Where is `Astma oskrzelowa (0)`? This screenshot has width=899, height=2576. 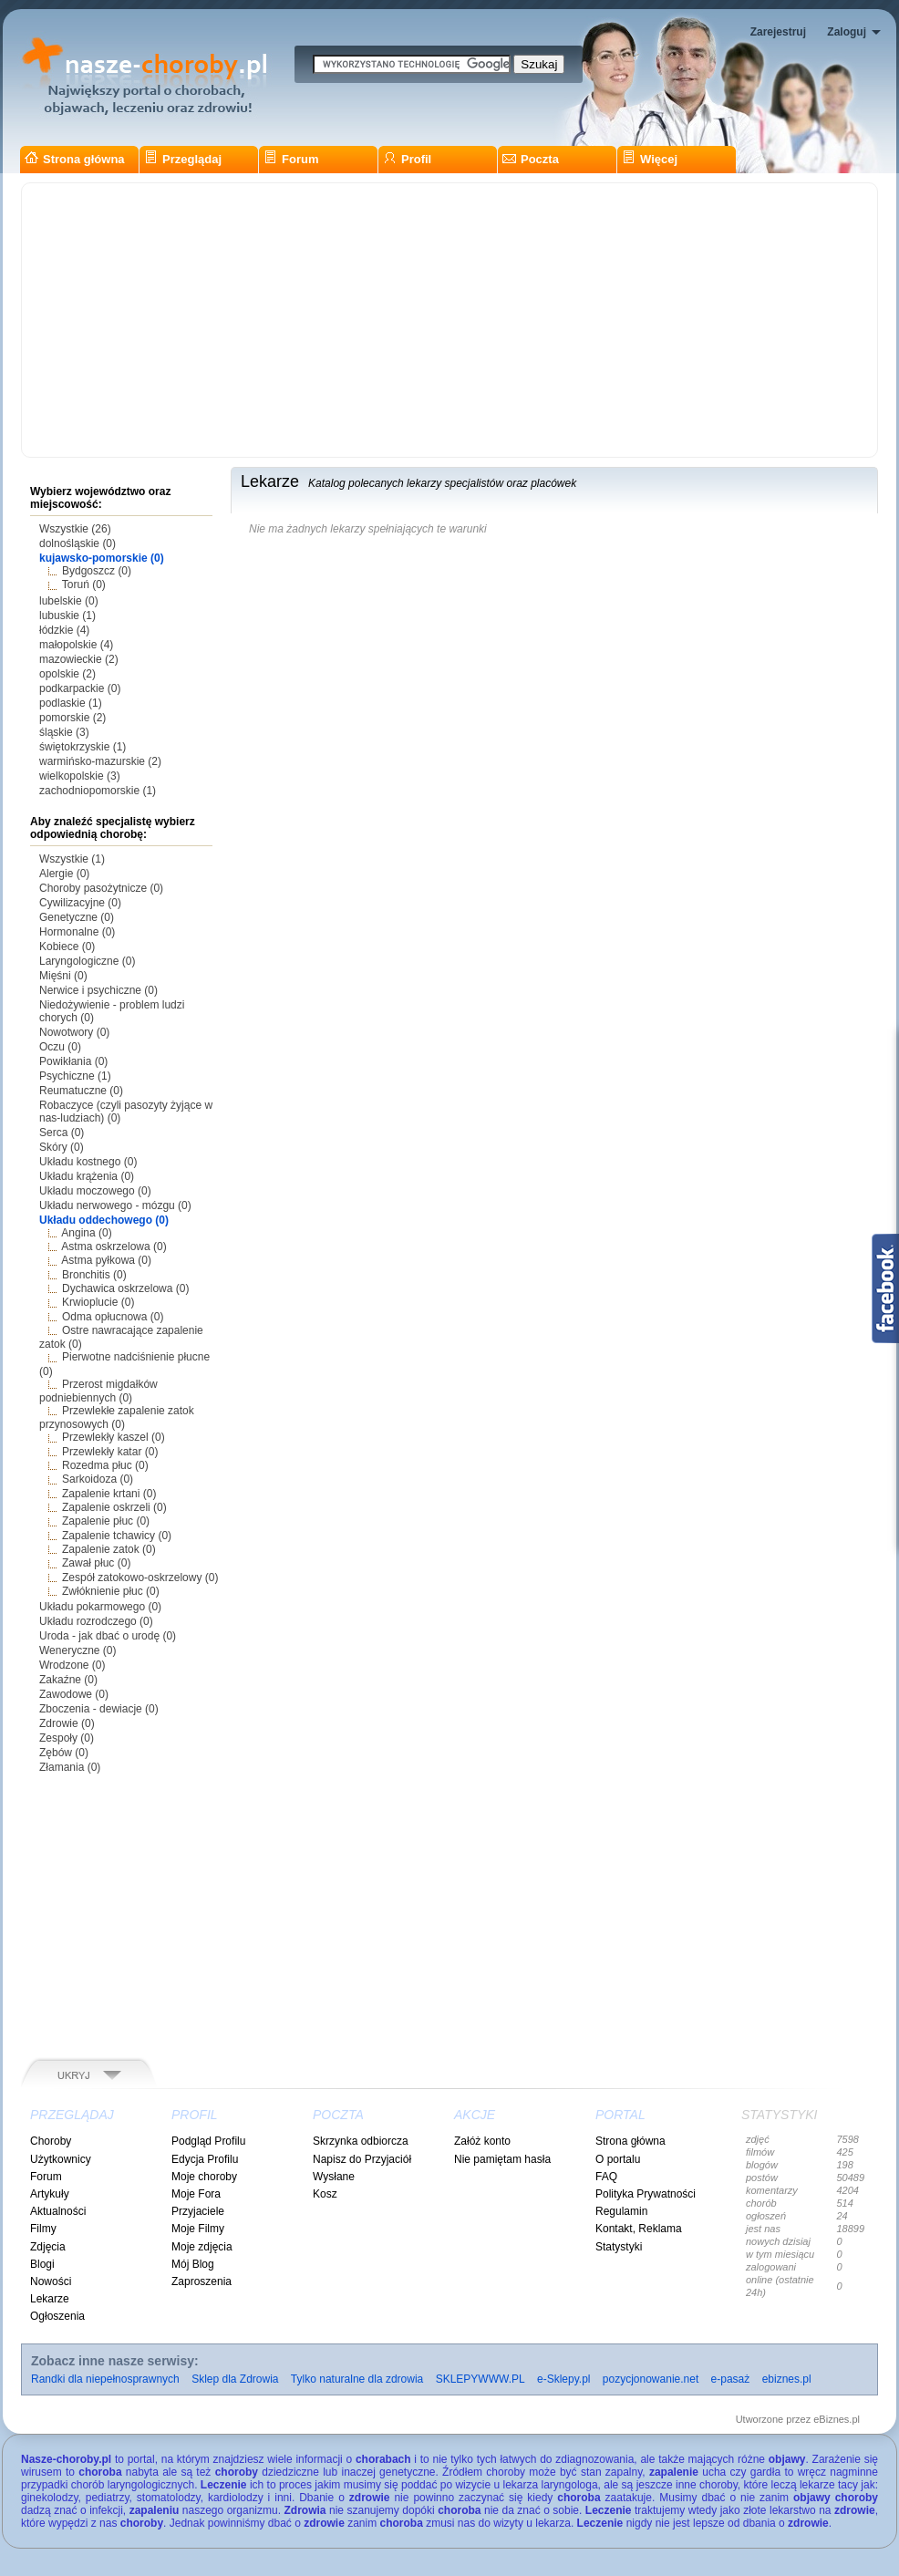 Astma oskrzelowa (0) is located at coordinates (113, 1246).